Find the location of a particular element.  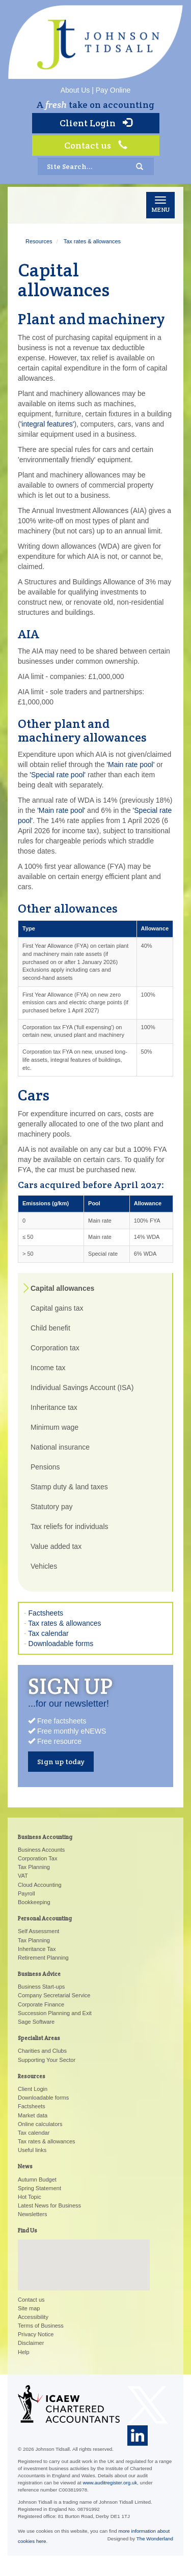

Newsletters is located at coordinates (32, 2214).